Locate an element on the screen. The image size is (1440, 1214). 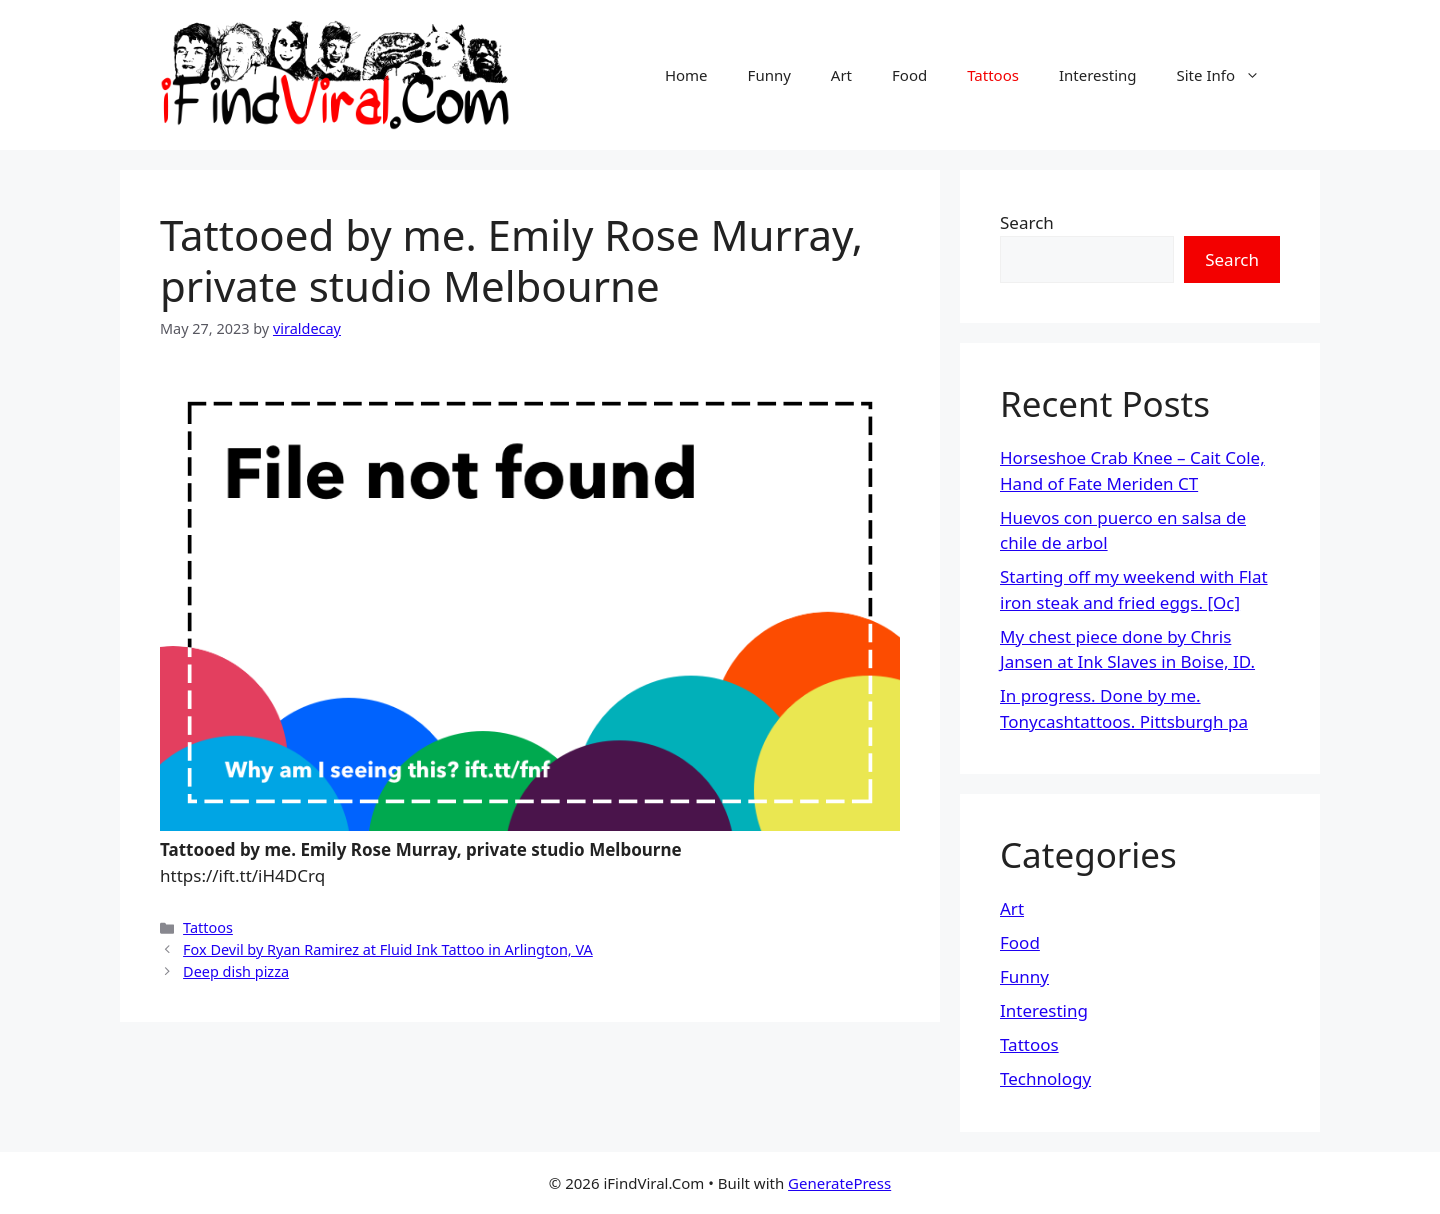
Interesting is located at coordinates (1098, 75).